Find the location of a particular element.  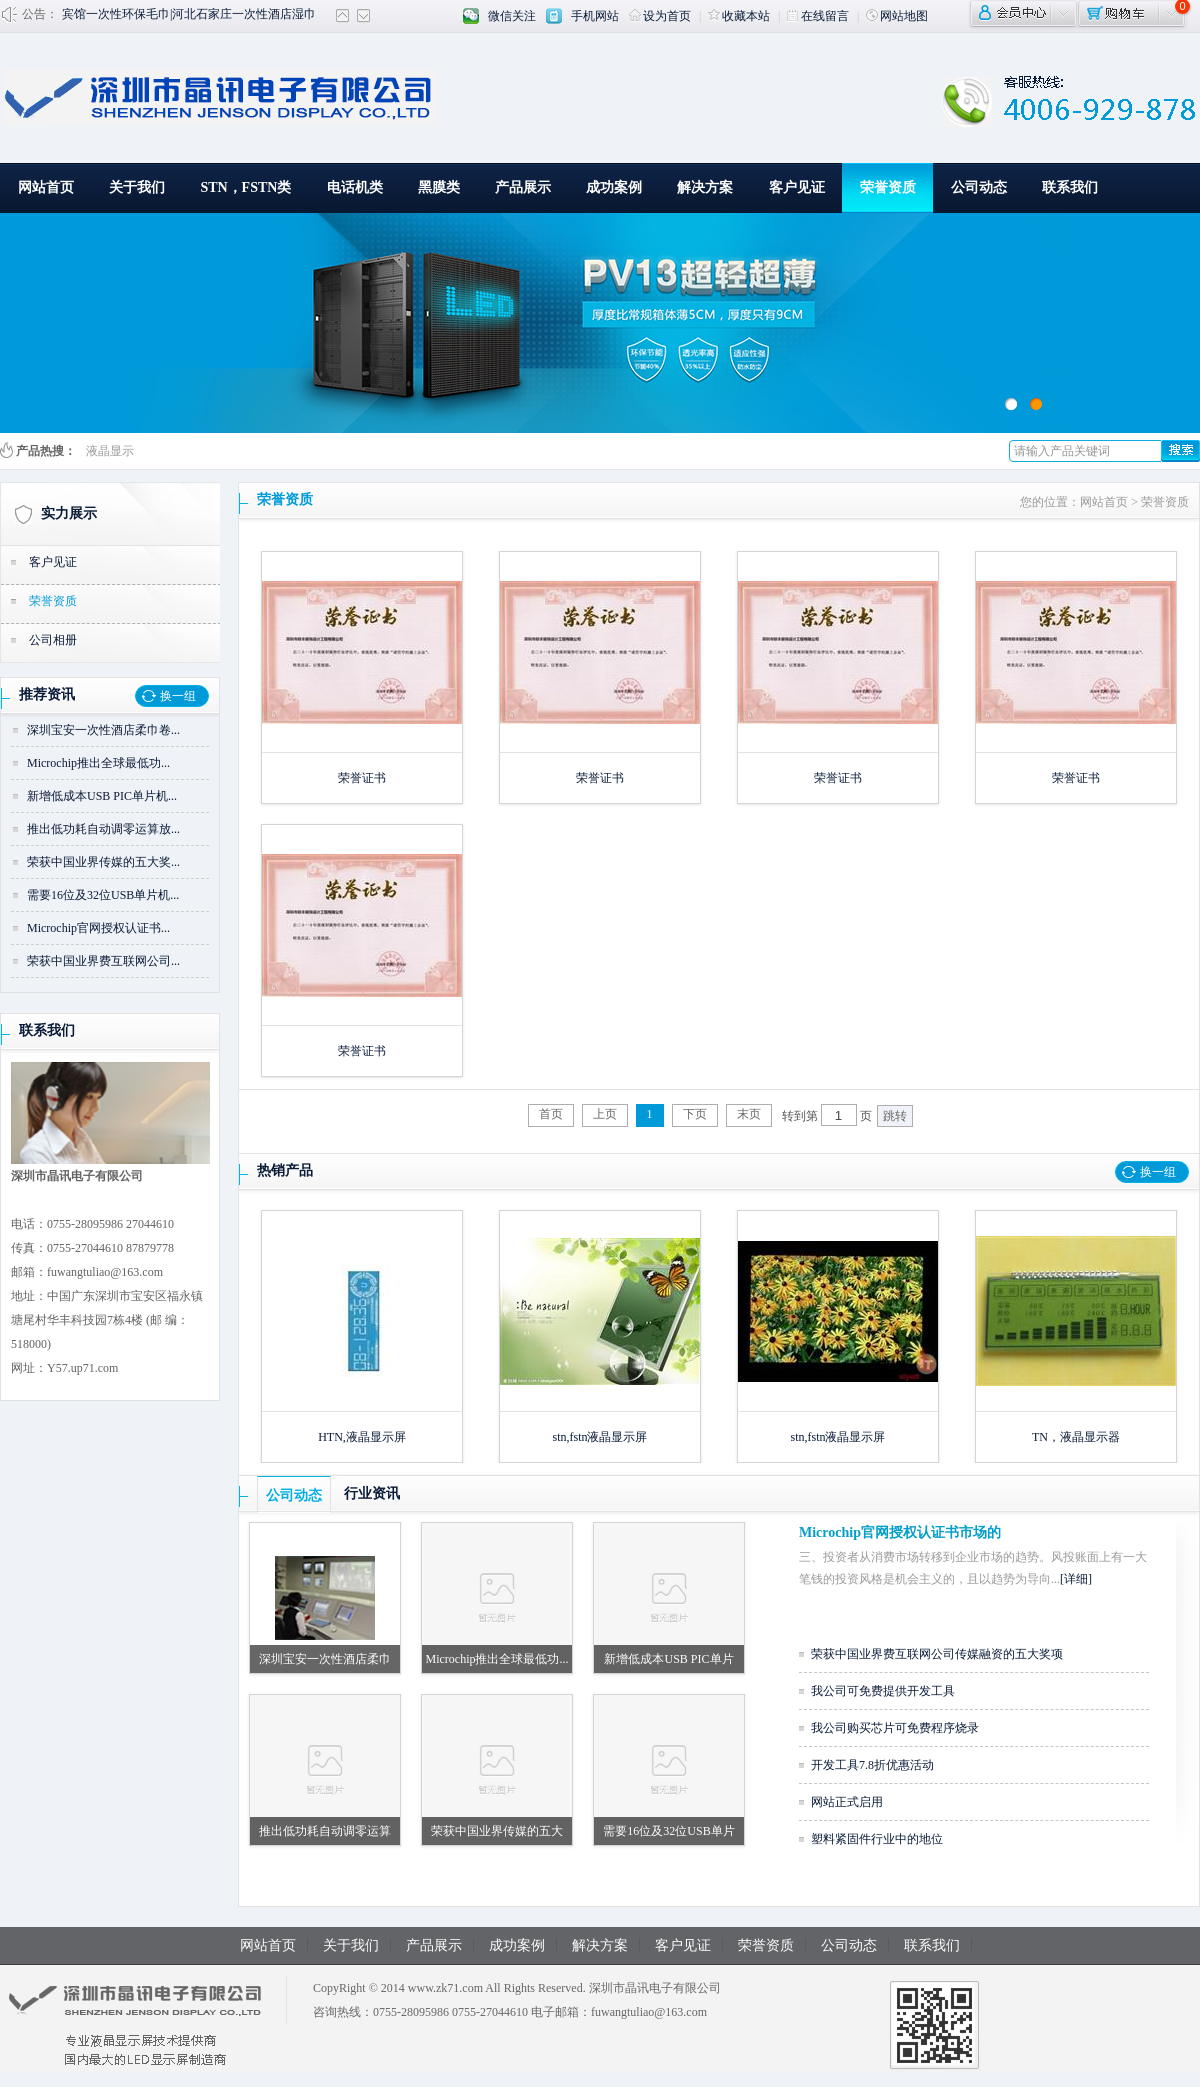

关于我们 is located at coordinates (137, 187).